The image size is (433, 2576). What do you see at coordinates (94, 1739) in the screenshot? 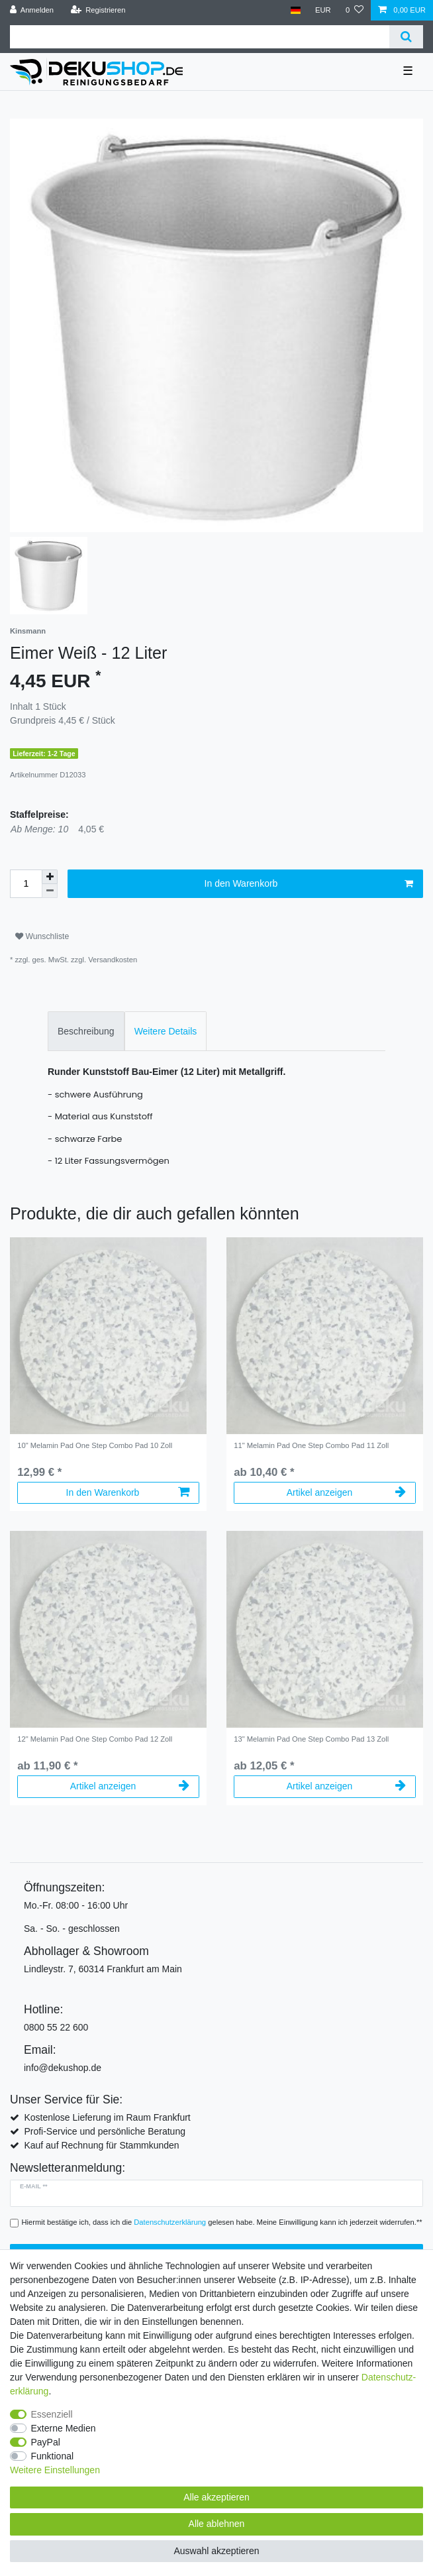
I see `12" Melamin Pad One Step Combo Pad 12 Zoll` at bounding box center [94, 1739].